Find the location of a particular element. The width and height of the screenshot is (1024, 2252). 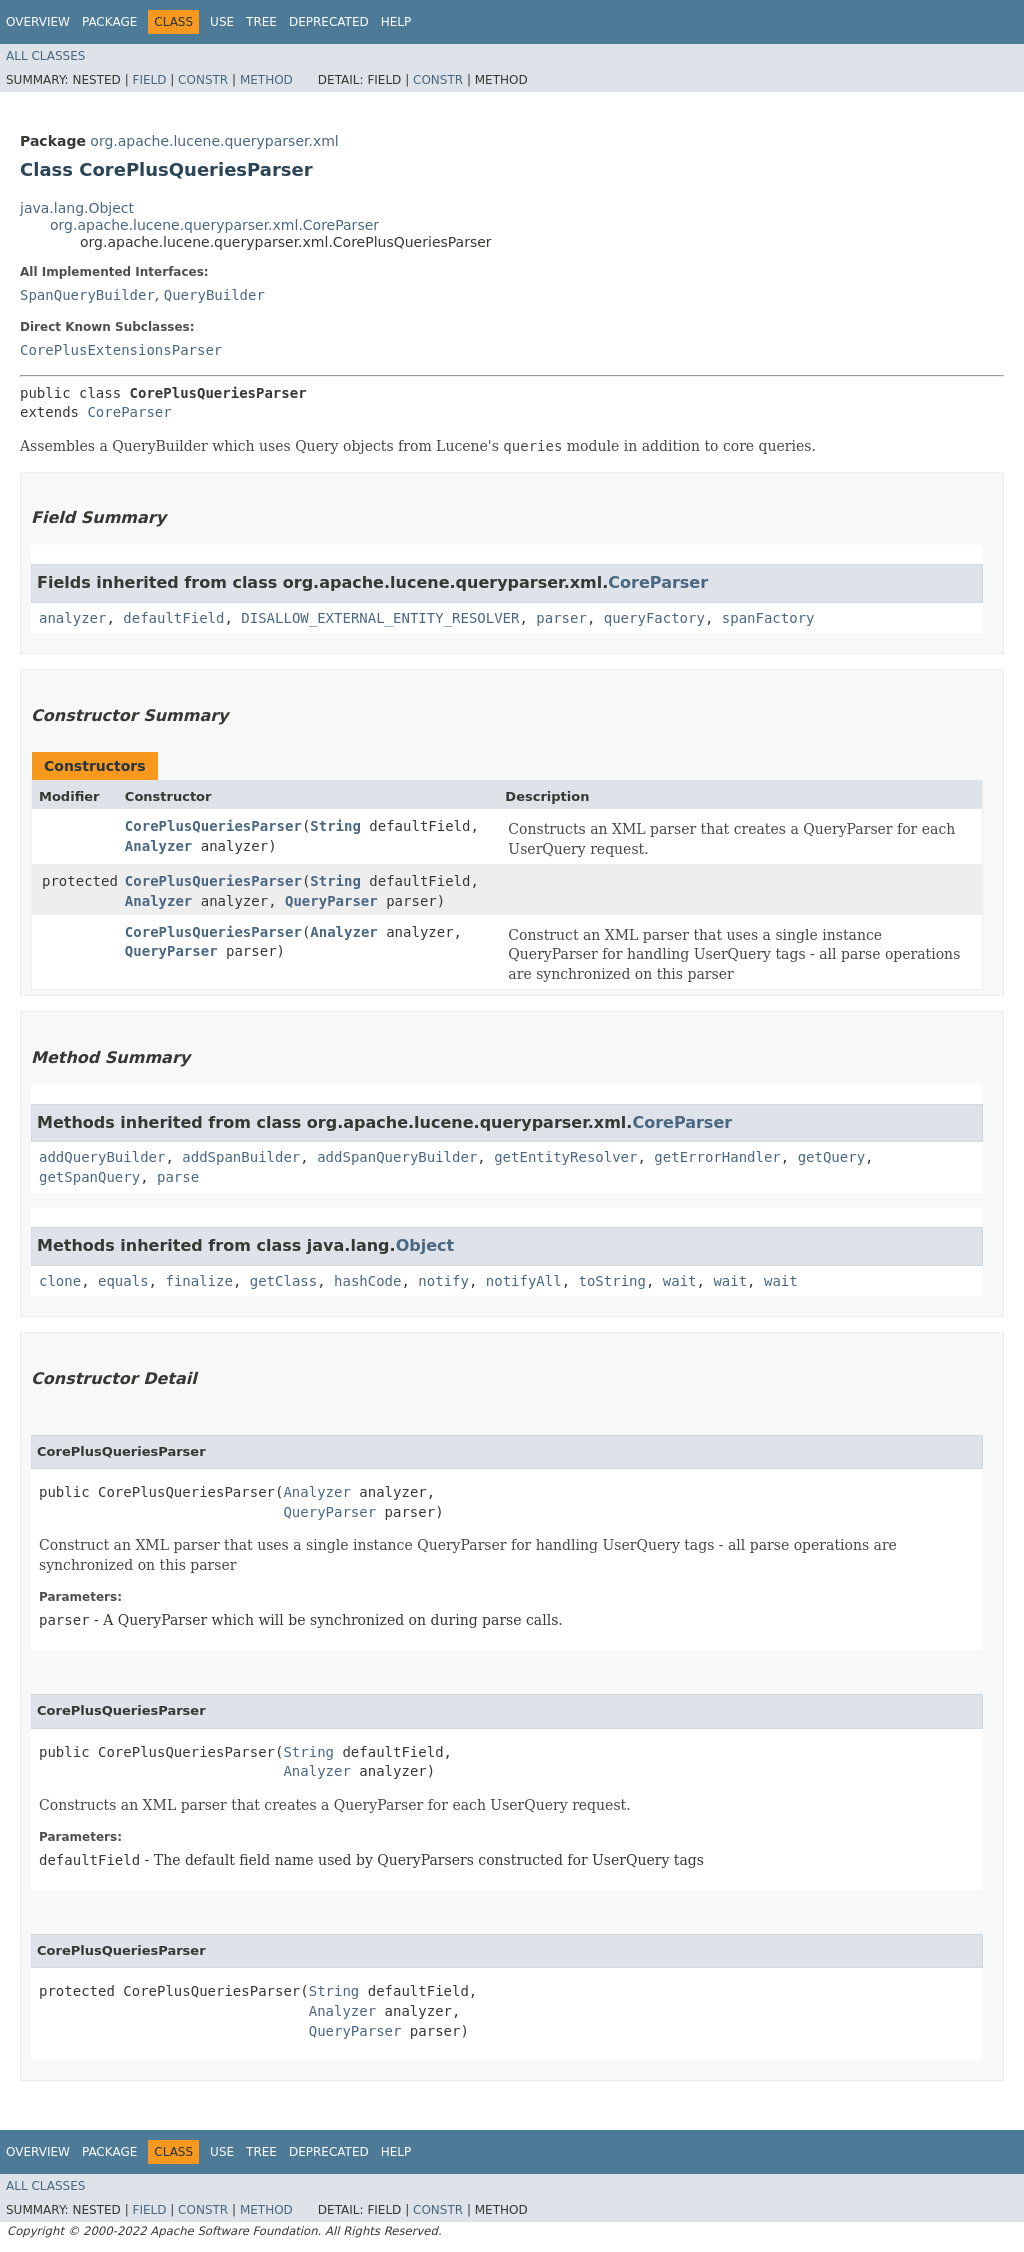

Deprecated is located at coordinates (329, 22).